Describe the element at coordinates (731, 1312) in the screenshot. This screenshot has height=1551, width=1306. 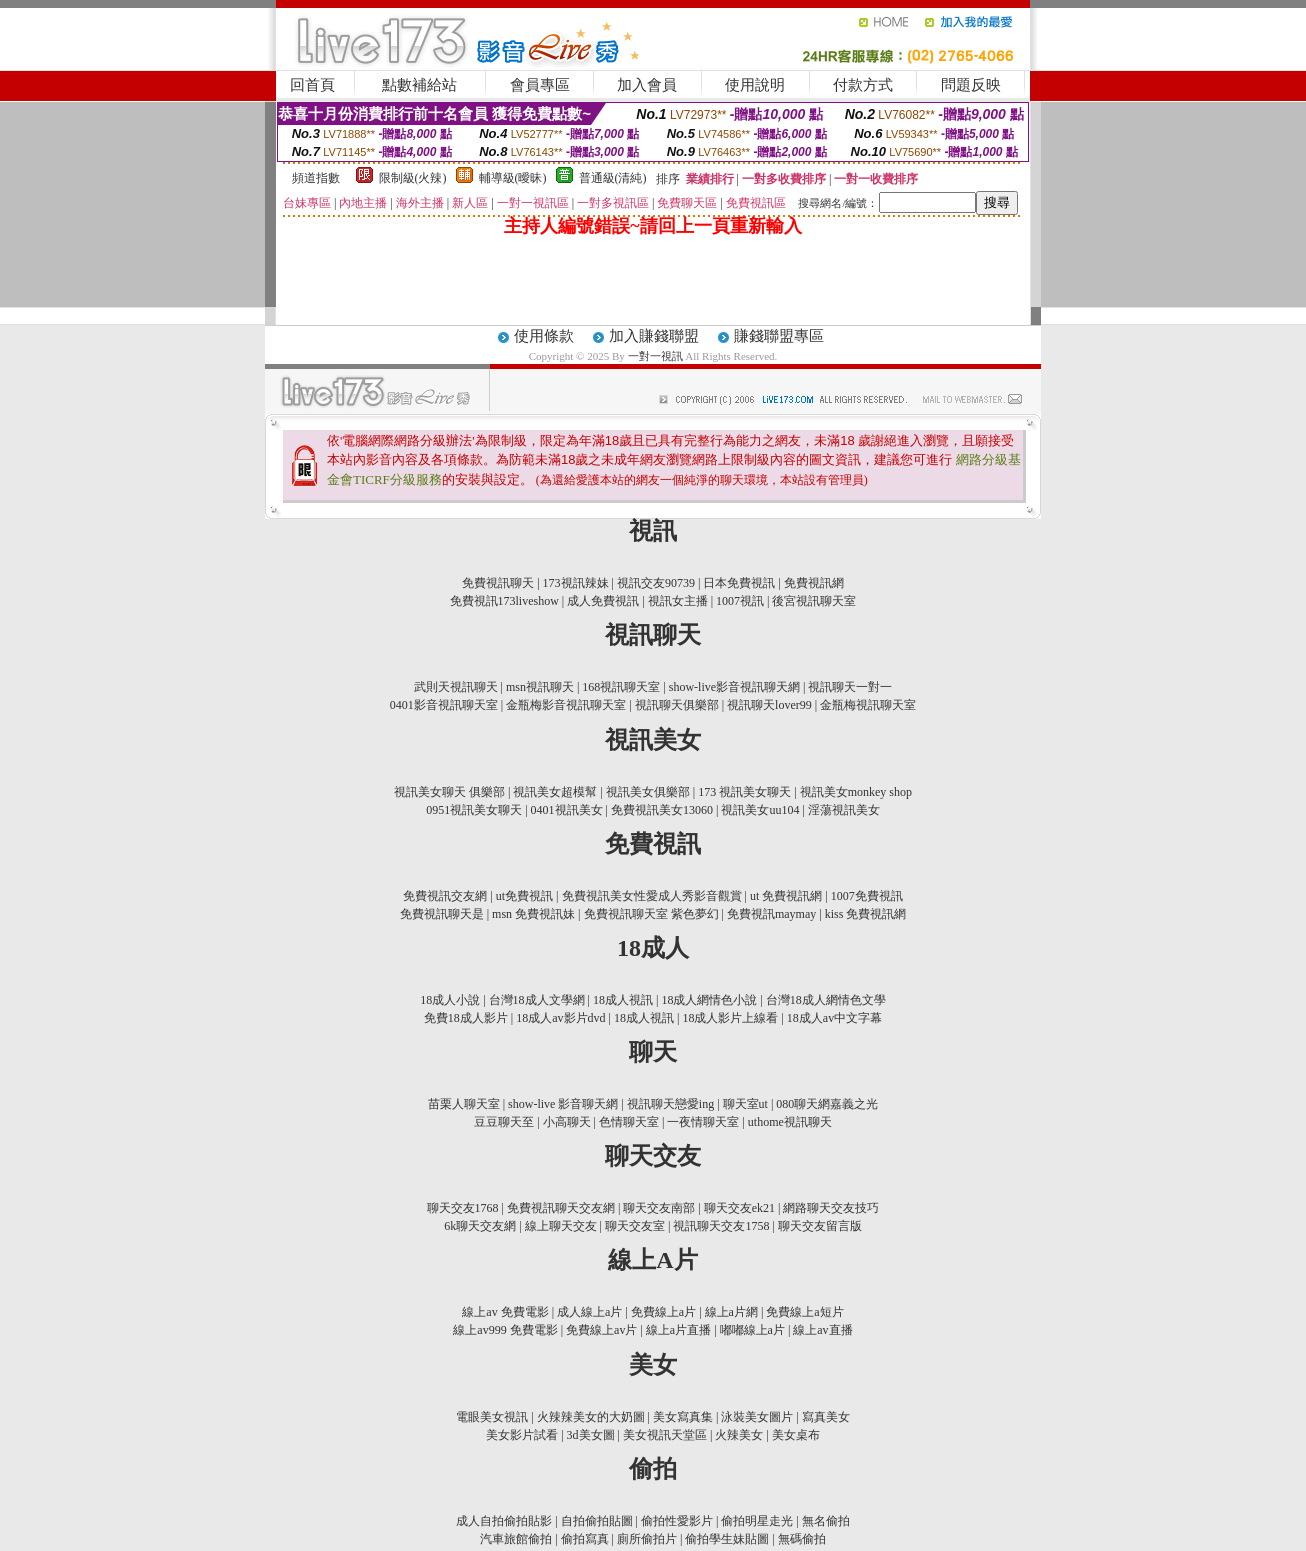
I see `線上a片網` at that location.